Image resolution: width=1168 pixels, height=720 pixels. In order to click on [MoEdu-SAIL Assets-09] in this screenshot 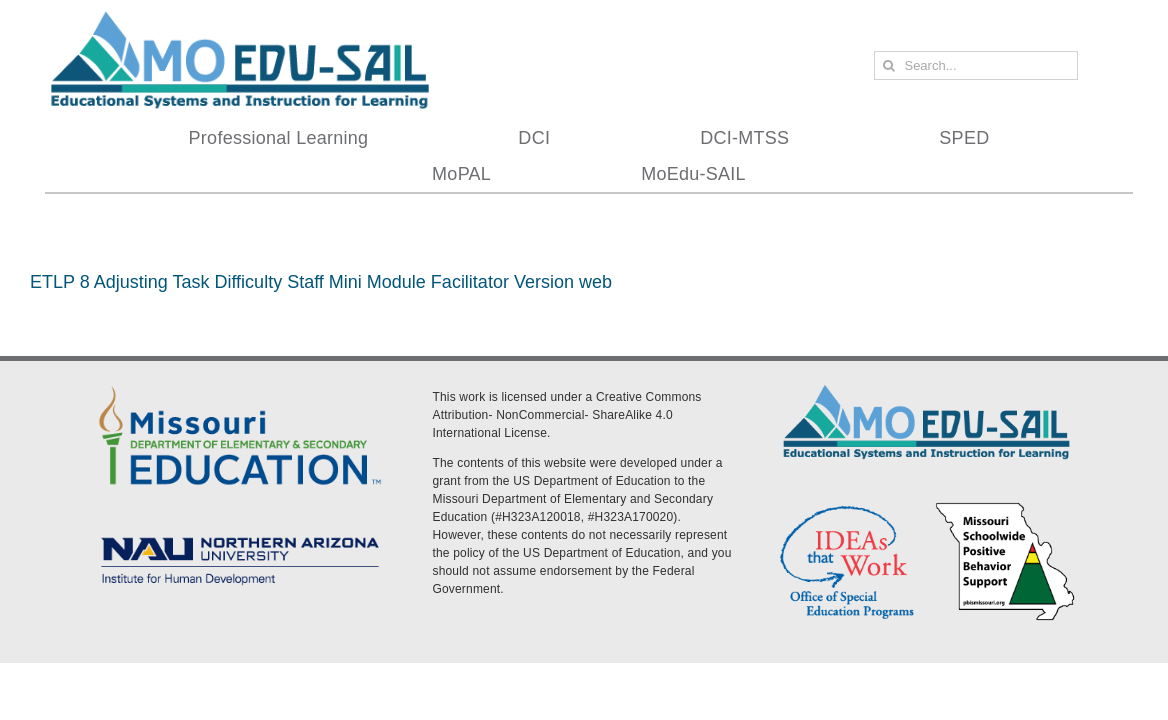, I will do `click(240, 534)`.